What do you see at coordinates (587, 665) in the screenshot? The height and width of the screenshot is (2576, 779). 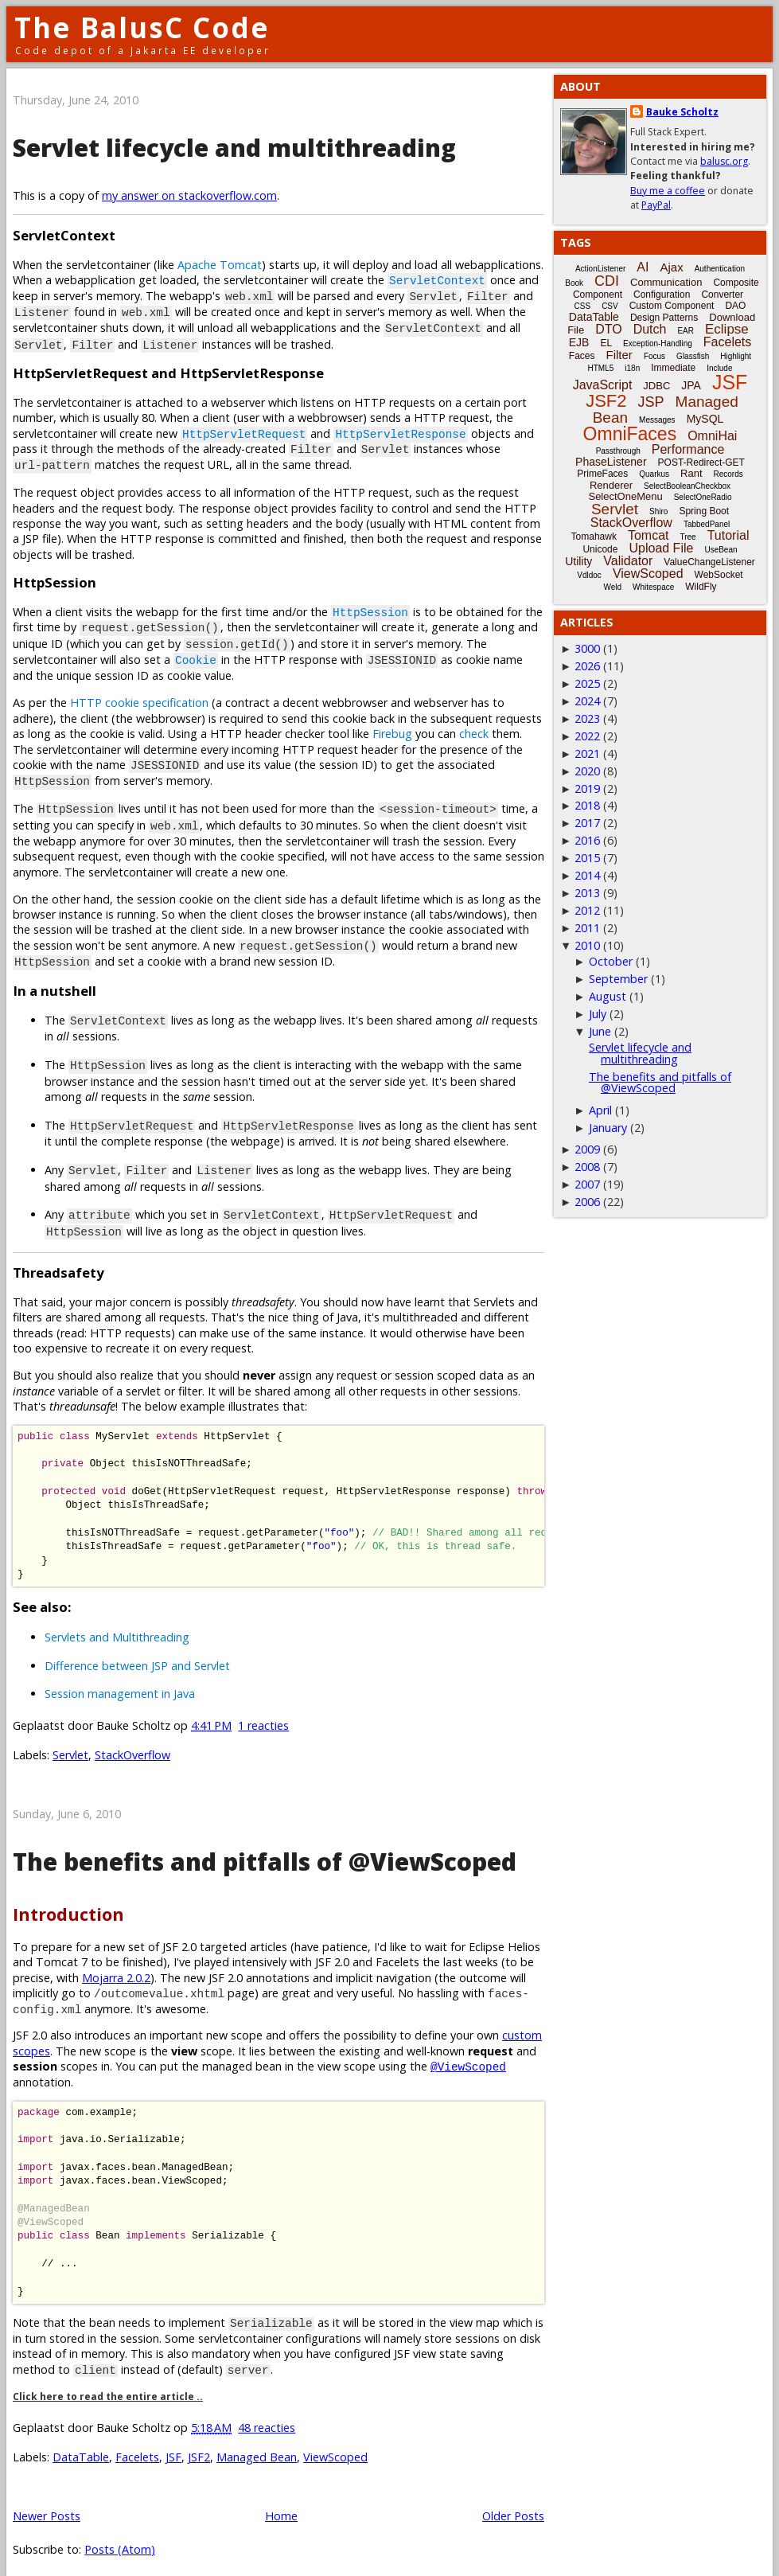 I see `2026` at bounding box center [587, 665].